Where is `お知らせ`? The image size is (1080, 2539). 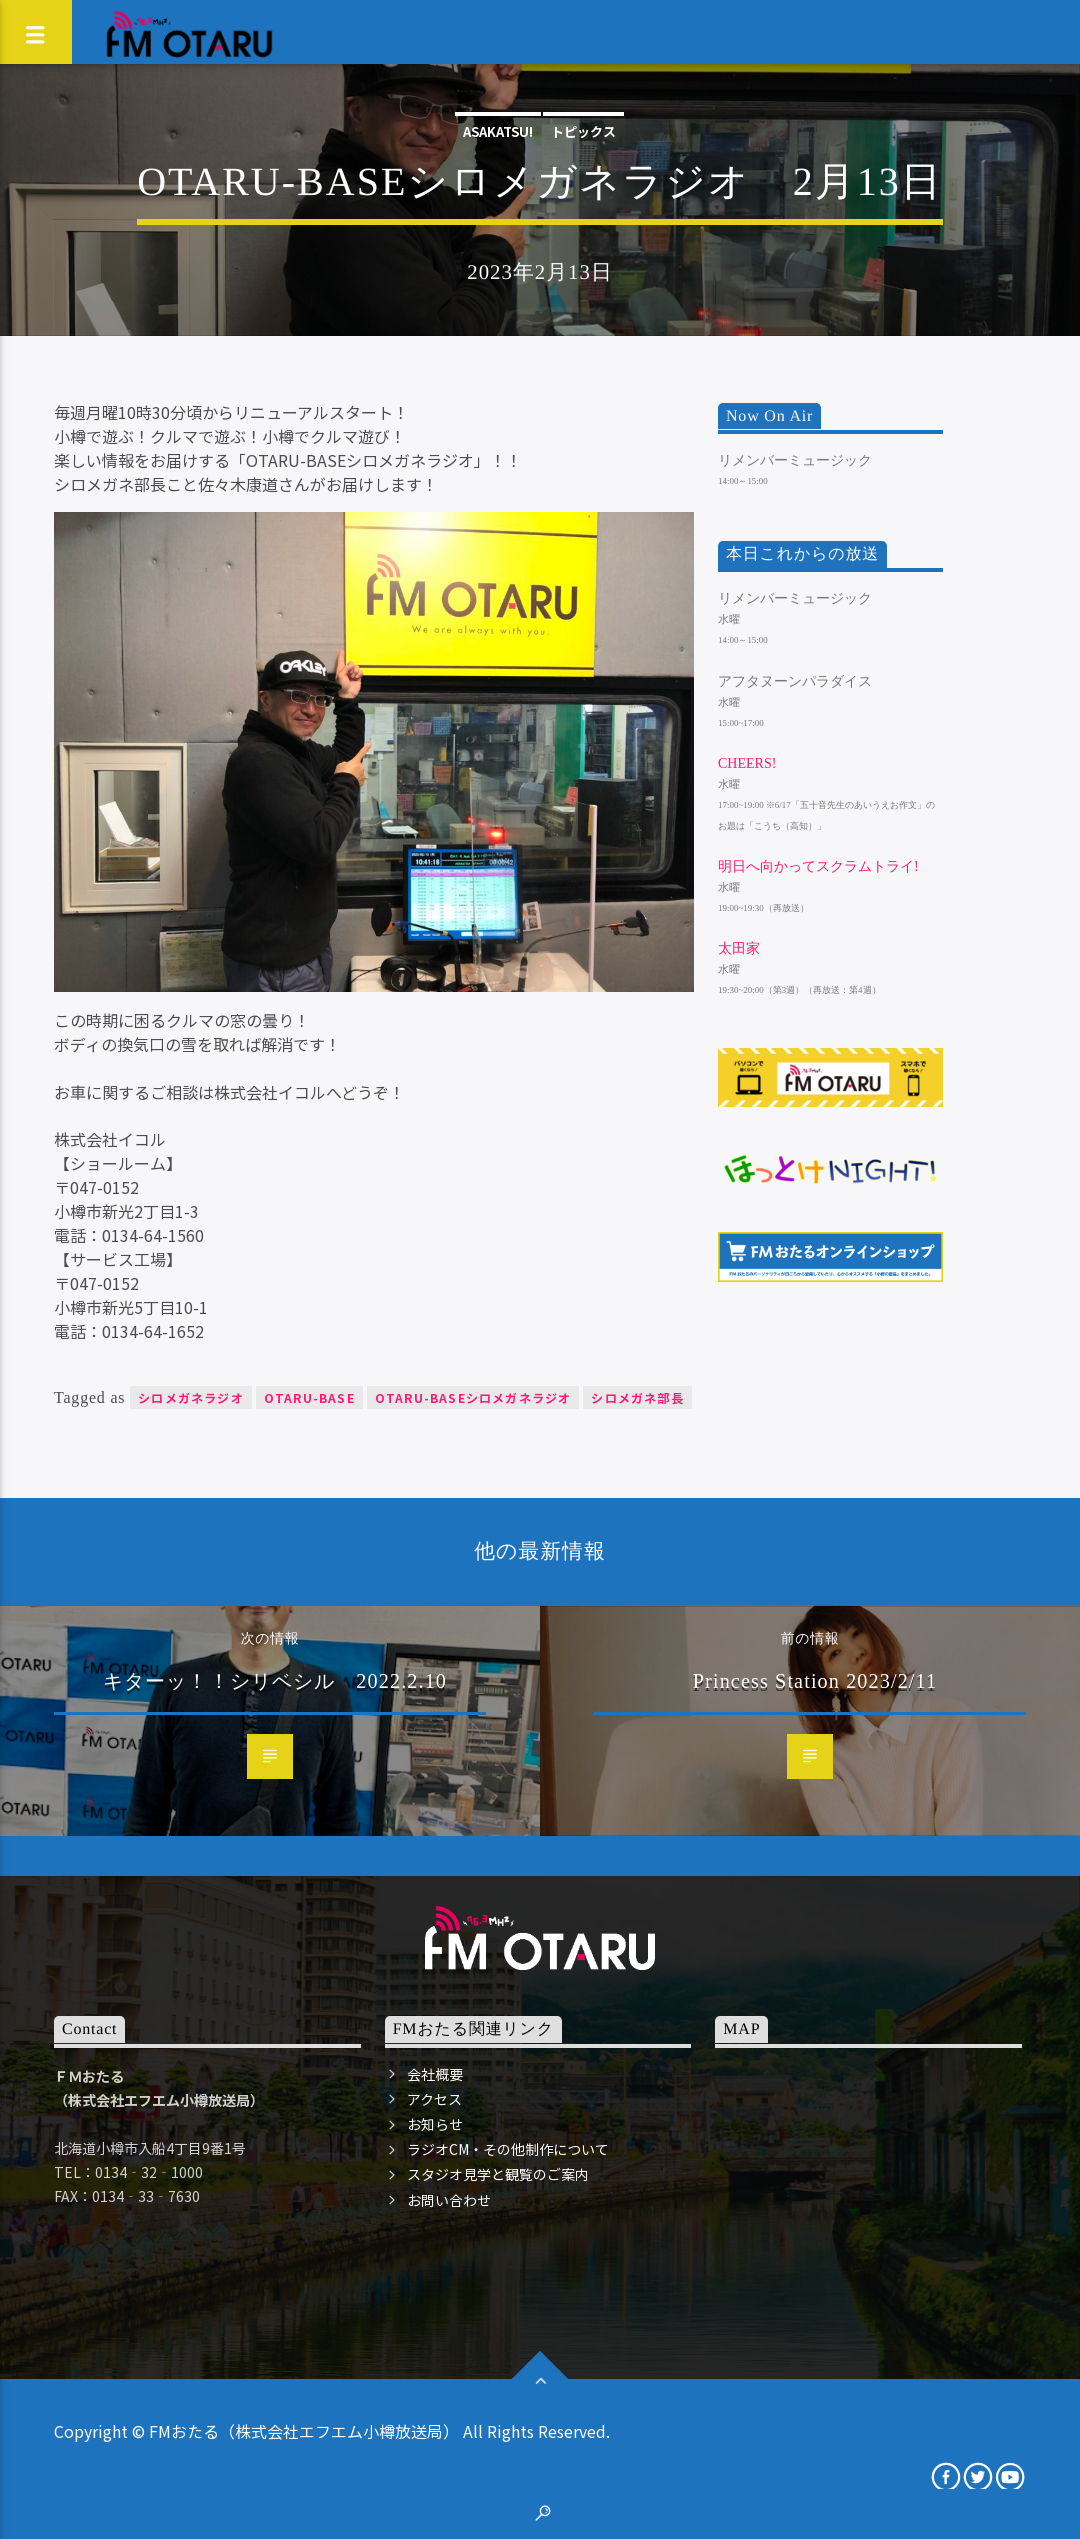
お知らせ is located at coordinates (435, 2124).